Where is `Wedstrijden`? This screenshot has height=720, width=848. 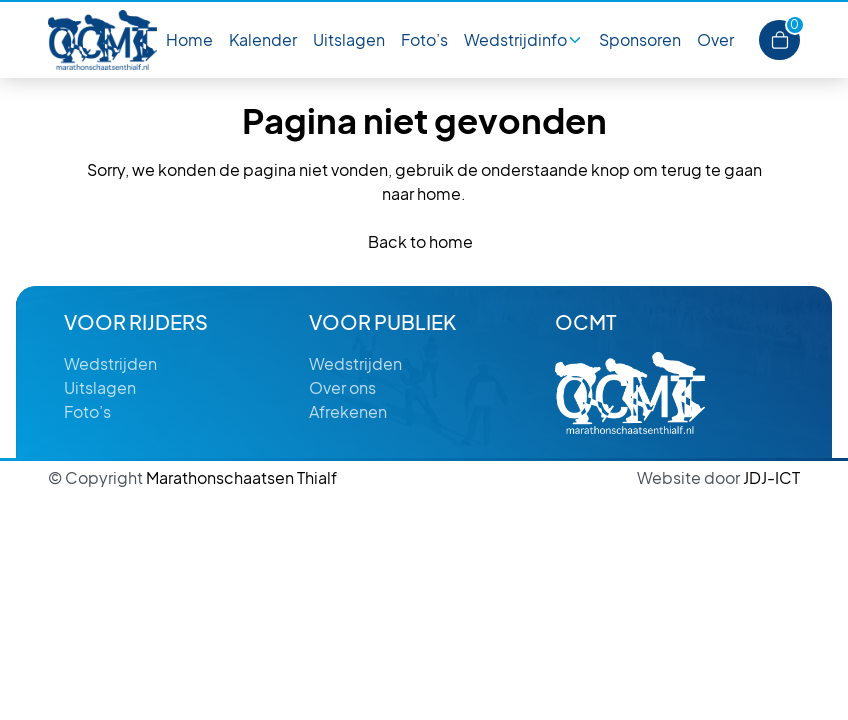
Wedstrijden is located at coordinates (110, 363).